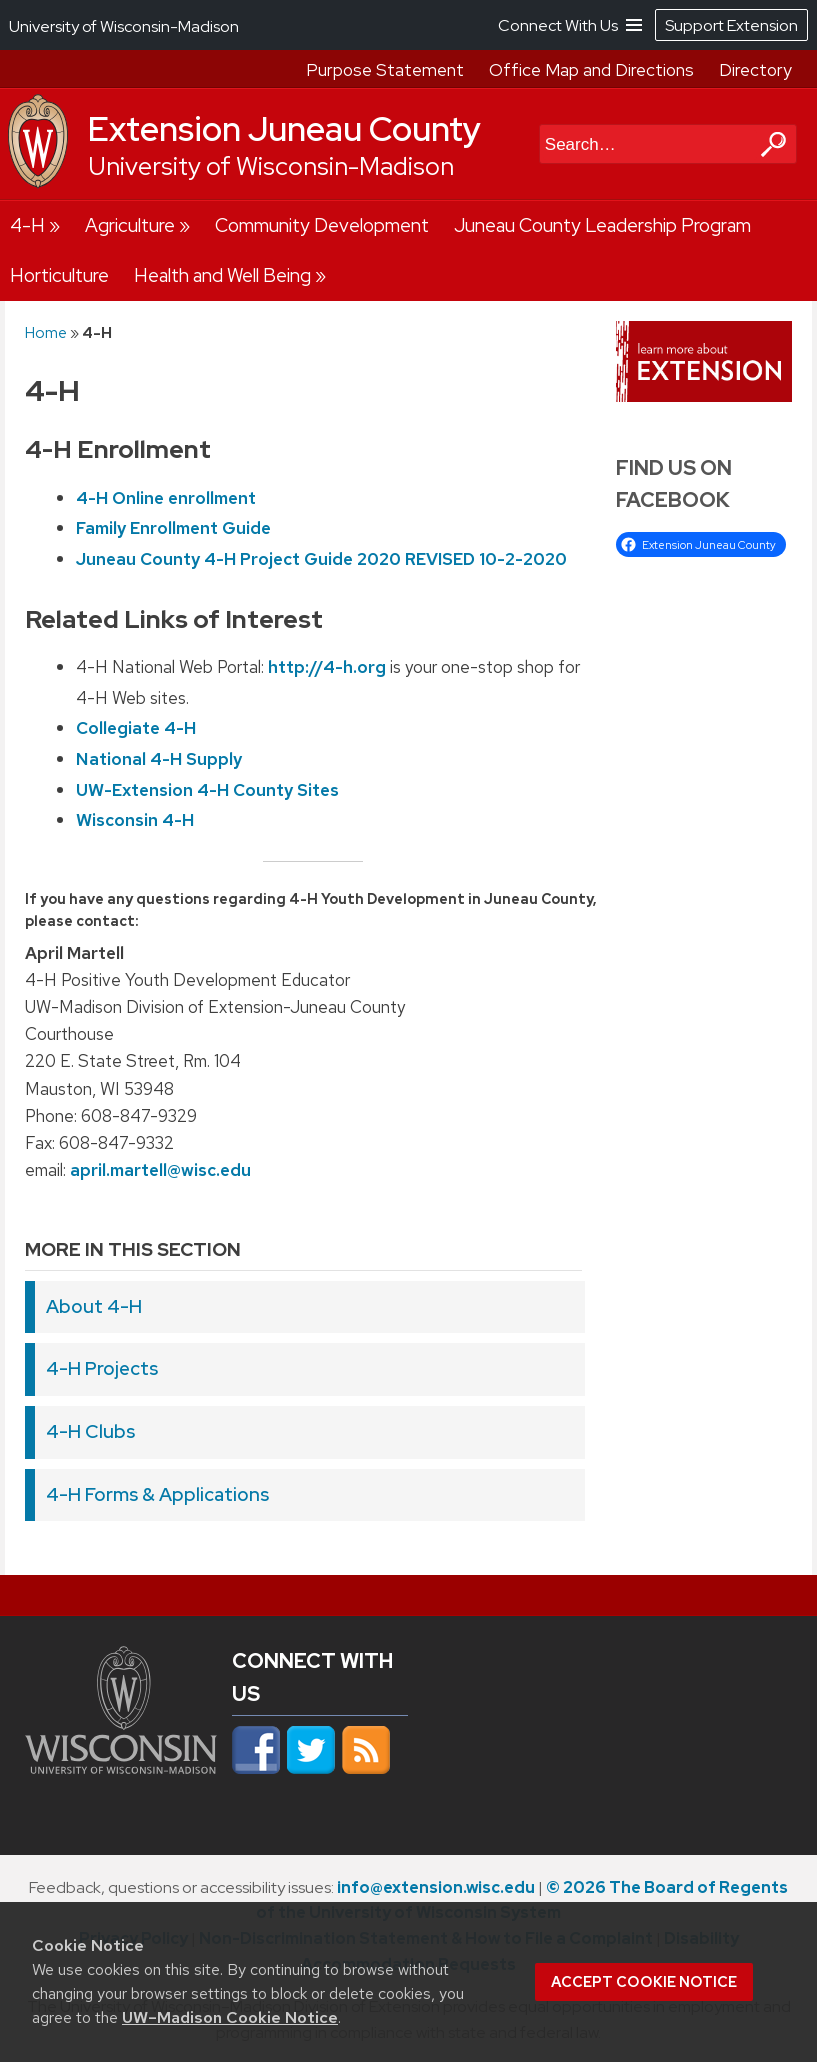  What do you see at coordinates (121, 1779) in the screenshot?
I see `[Link to main university website]` at bounding box center [121, 1779].